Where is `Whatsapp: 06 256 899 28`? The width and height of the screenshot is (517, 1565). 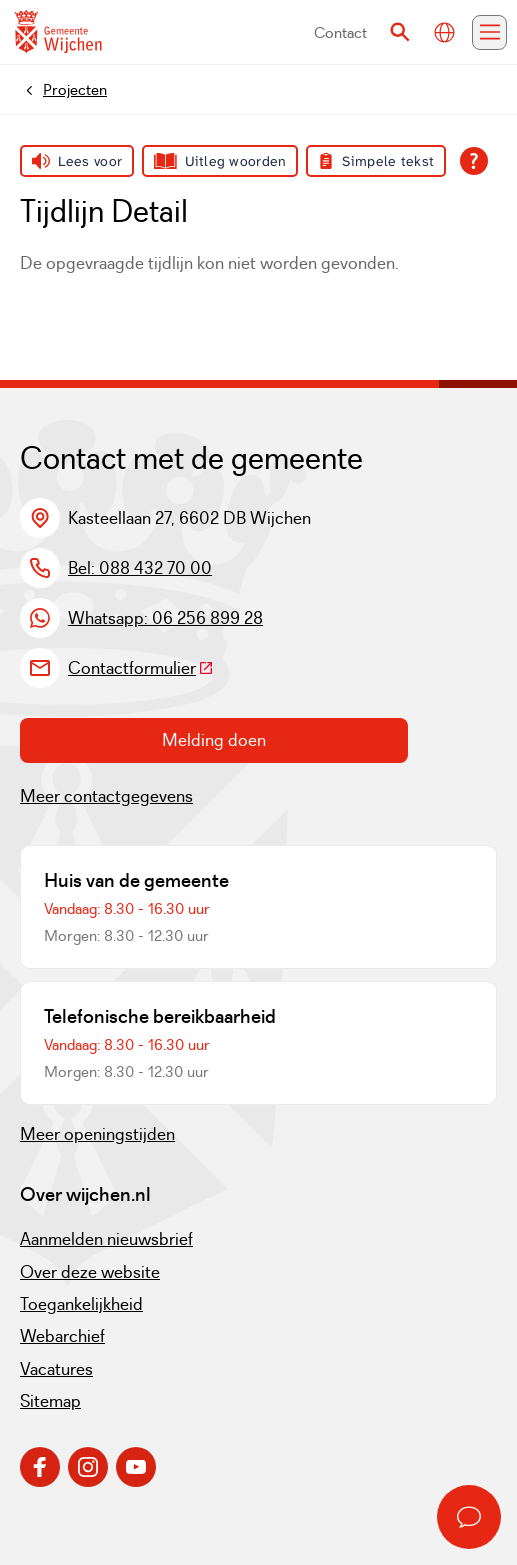
Whatsapp: 06 256 899 28 is located at coordinates (165, 618).